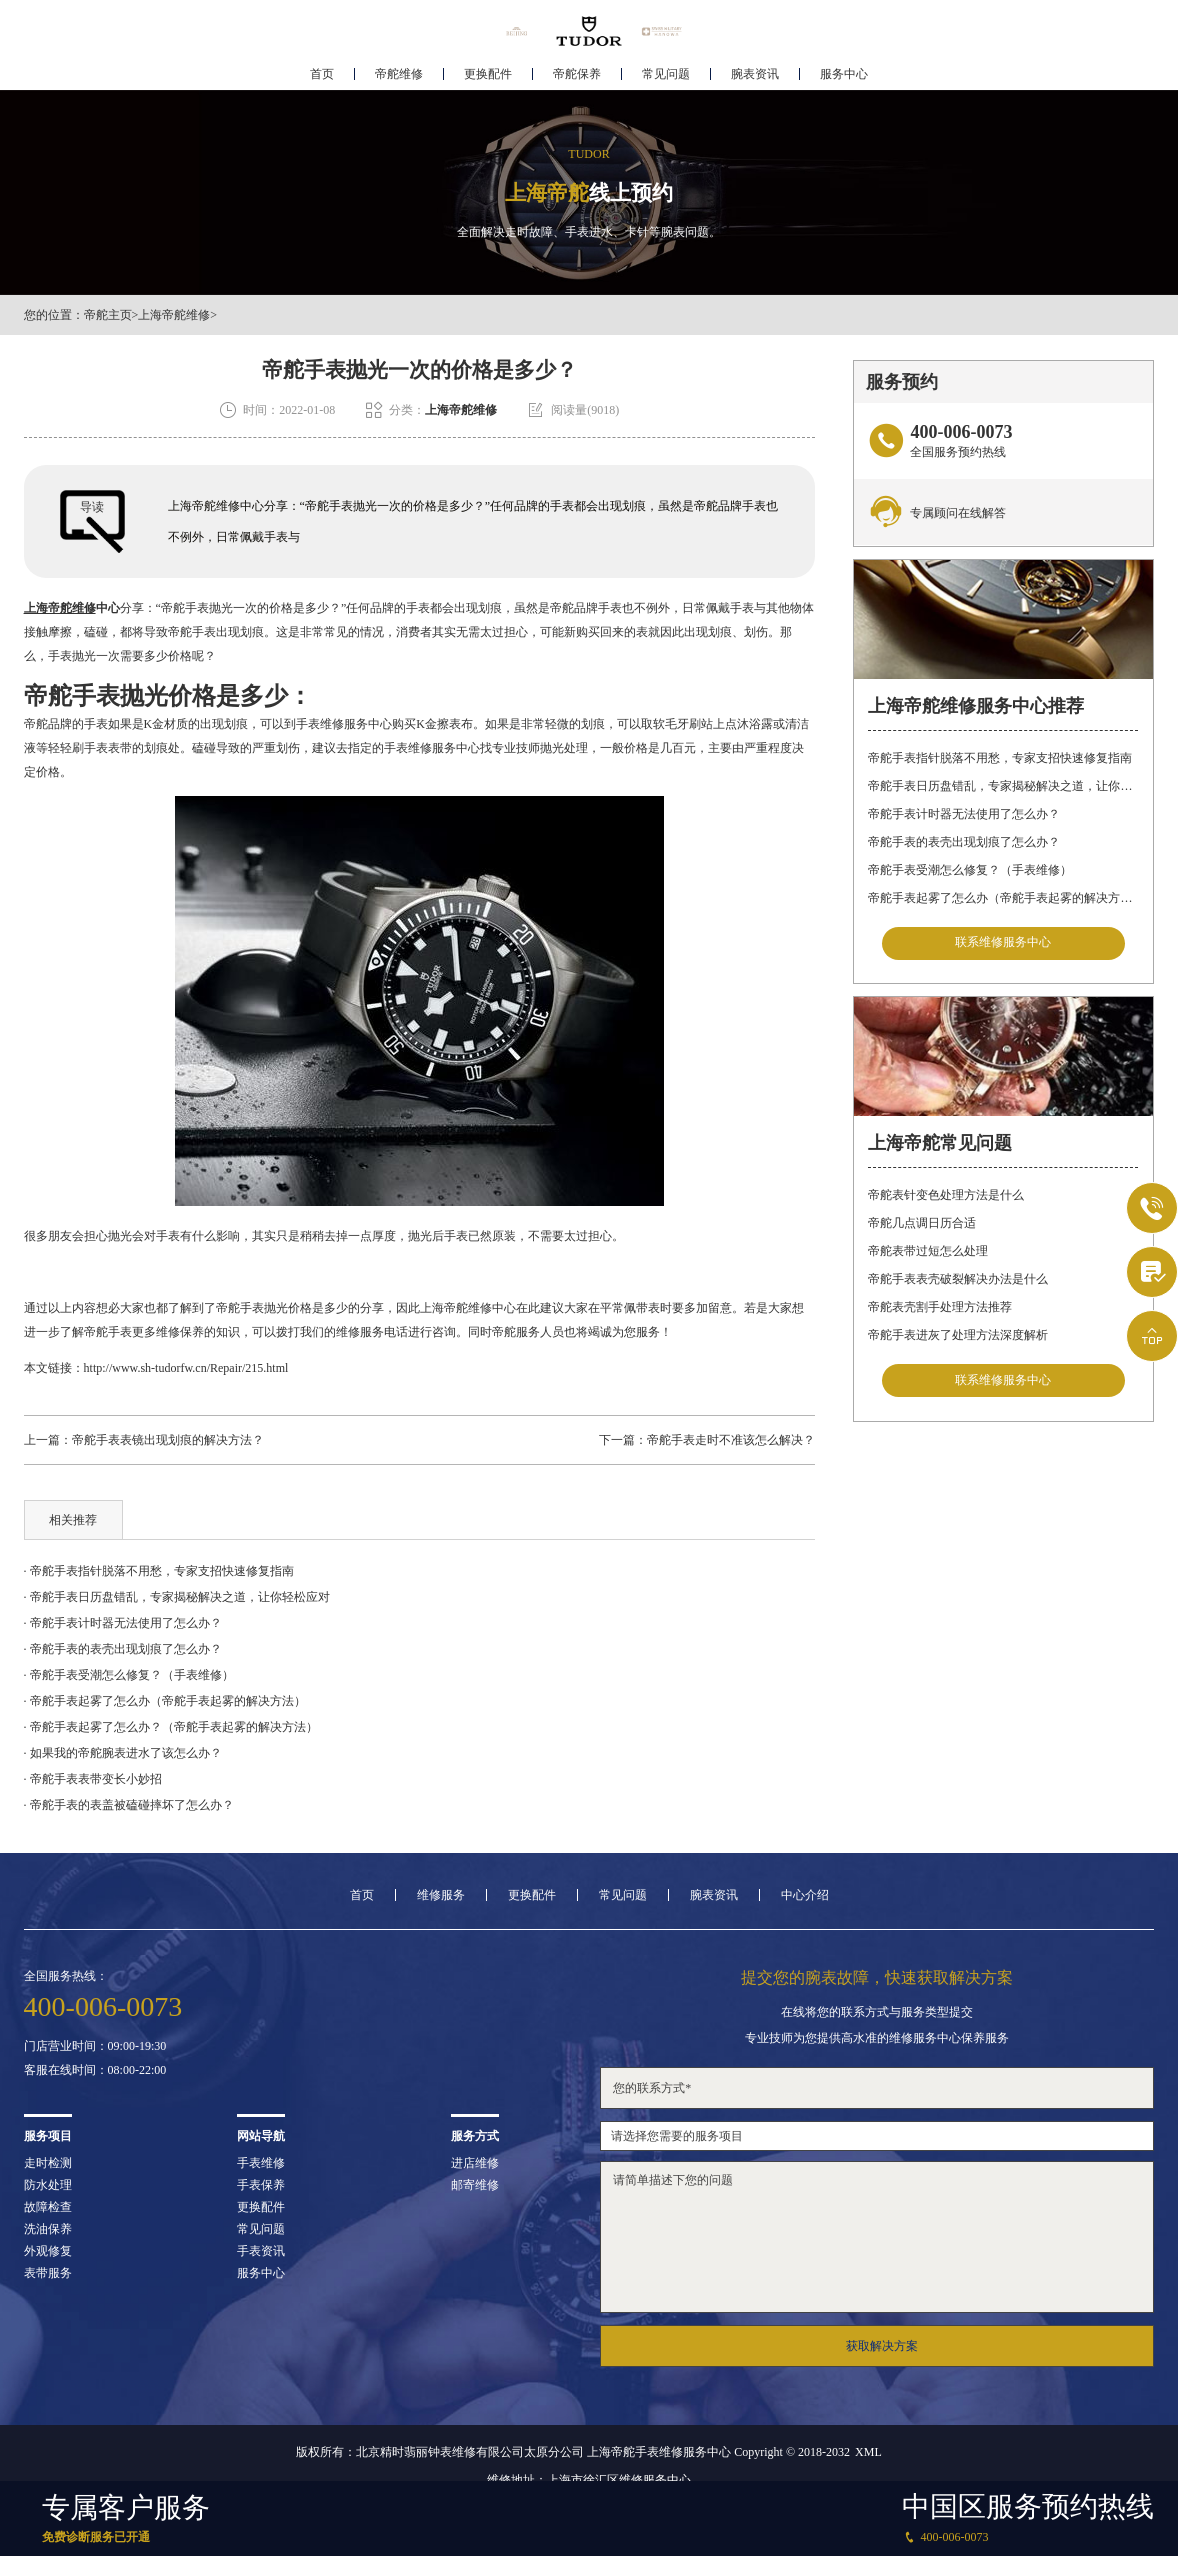  I want to click on 帝舵手表计时器无法使用了怎么办？, so click(964, 814).